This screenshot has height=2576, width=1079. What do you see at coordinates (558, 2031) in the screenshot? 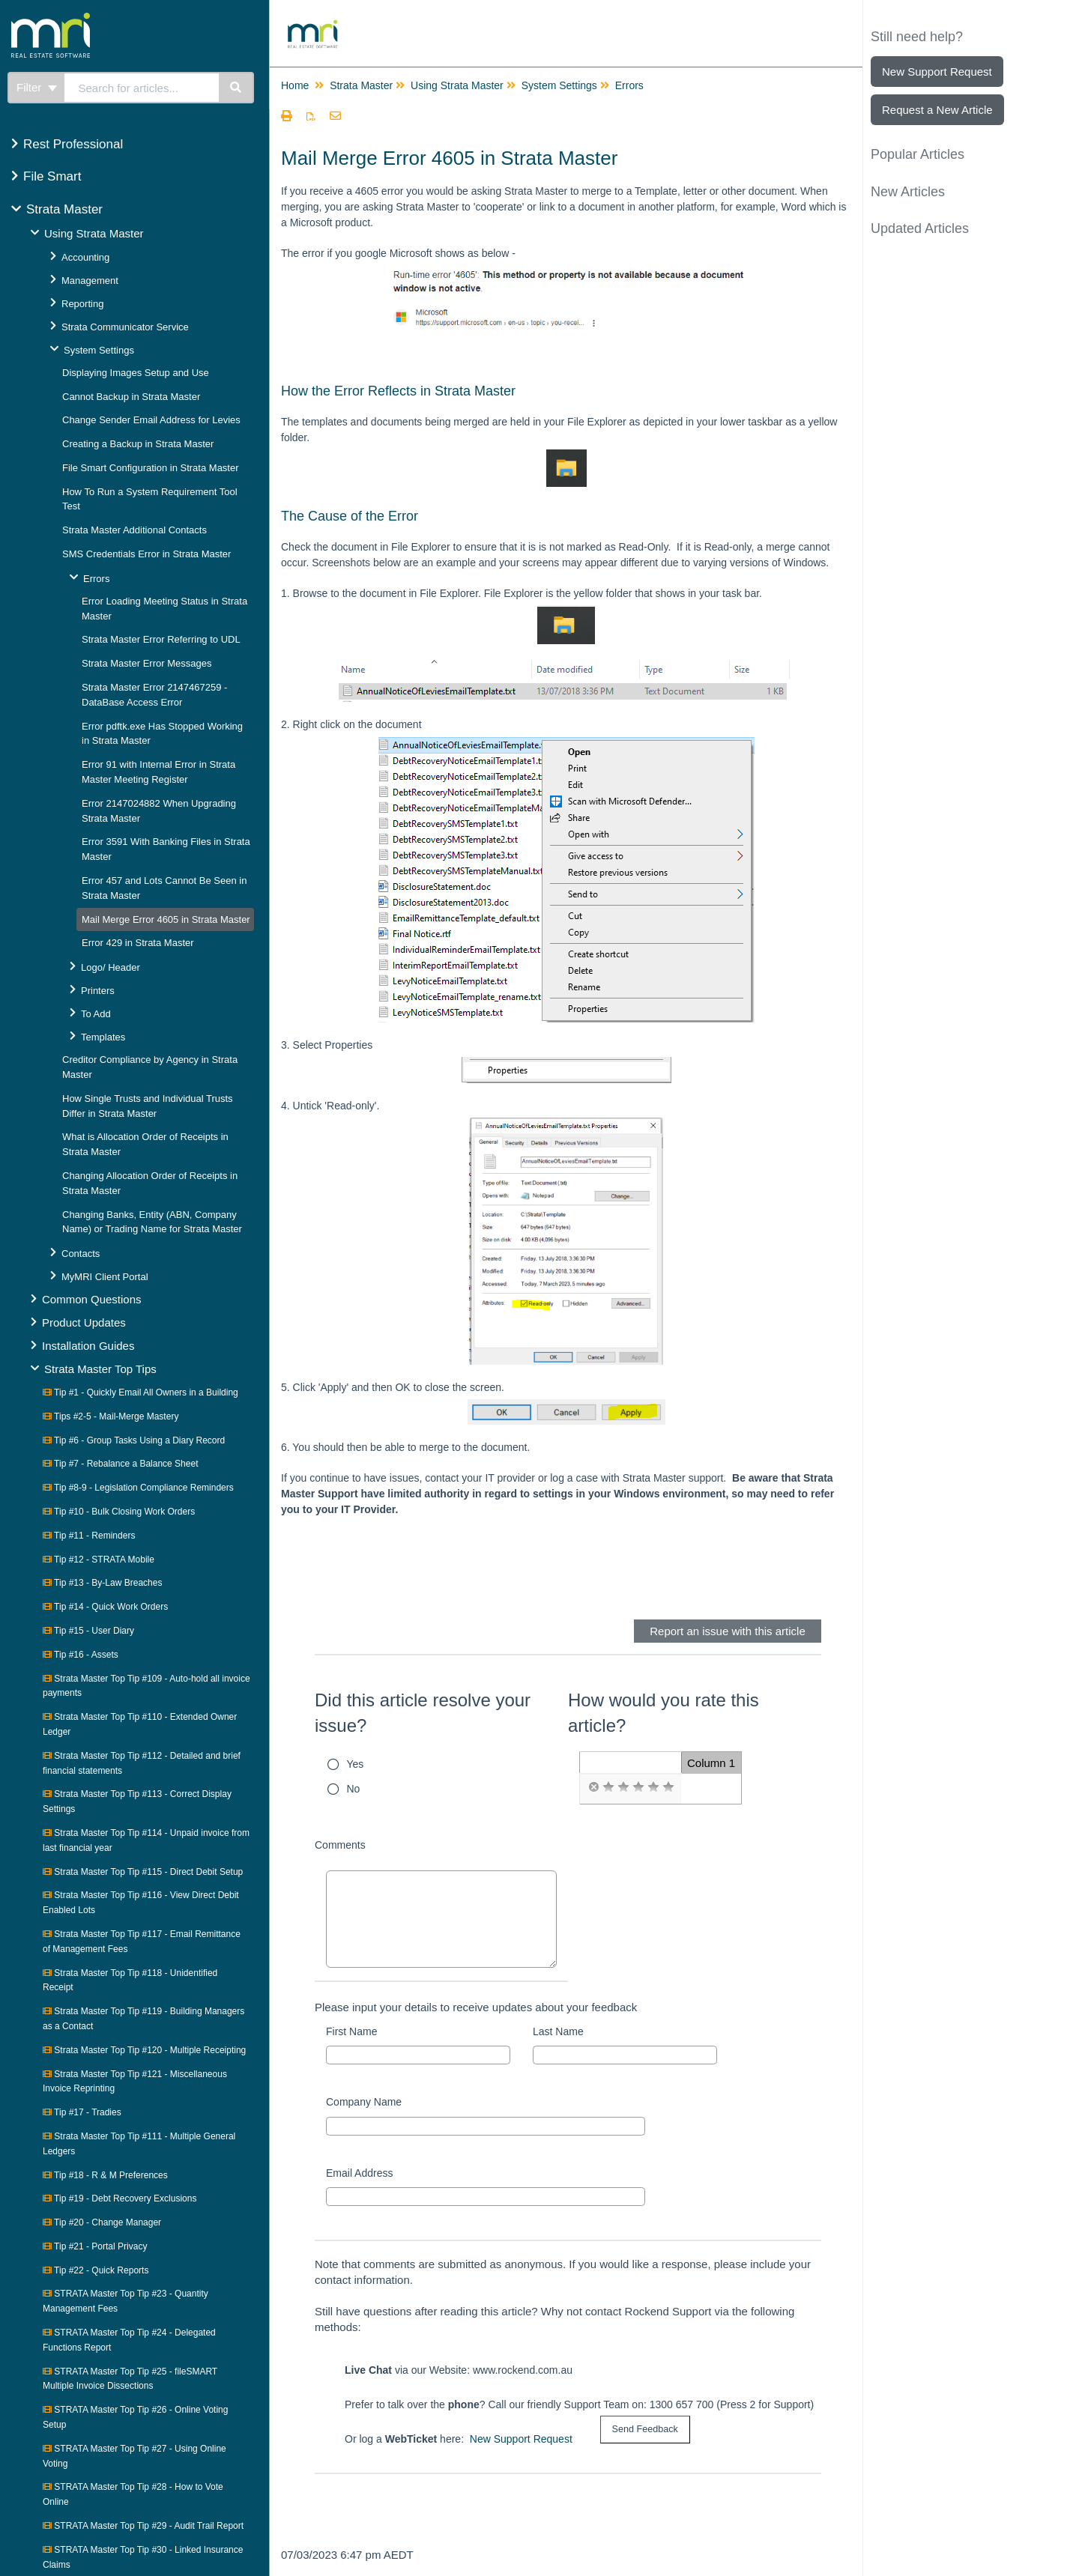
I see `Last Name` at bounding box center [558, 2031].